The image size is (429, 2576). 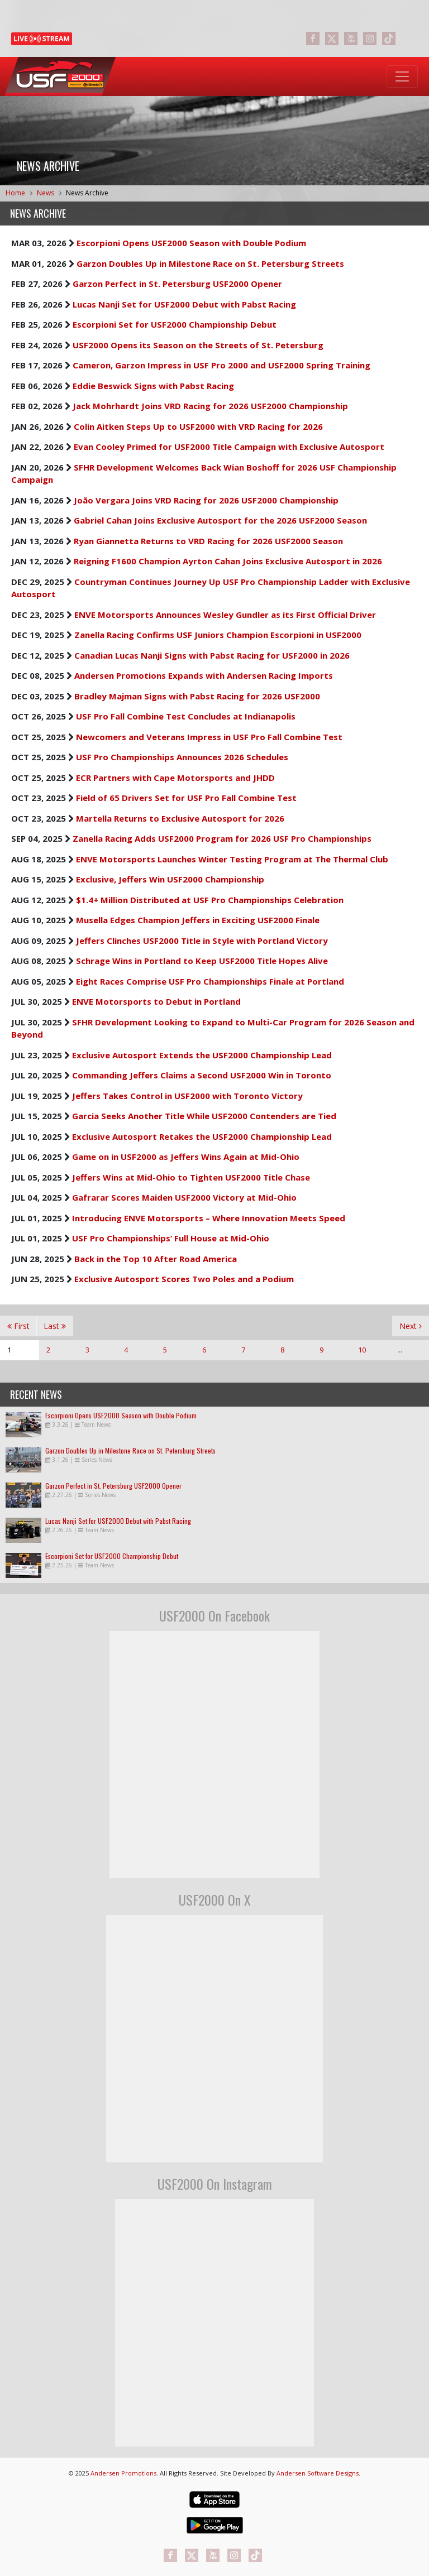 I want to click on ENVE Motorsports to Debut in Portland, so click(x=156, y=1001).